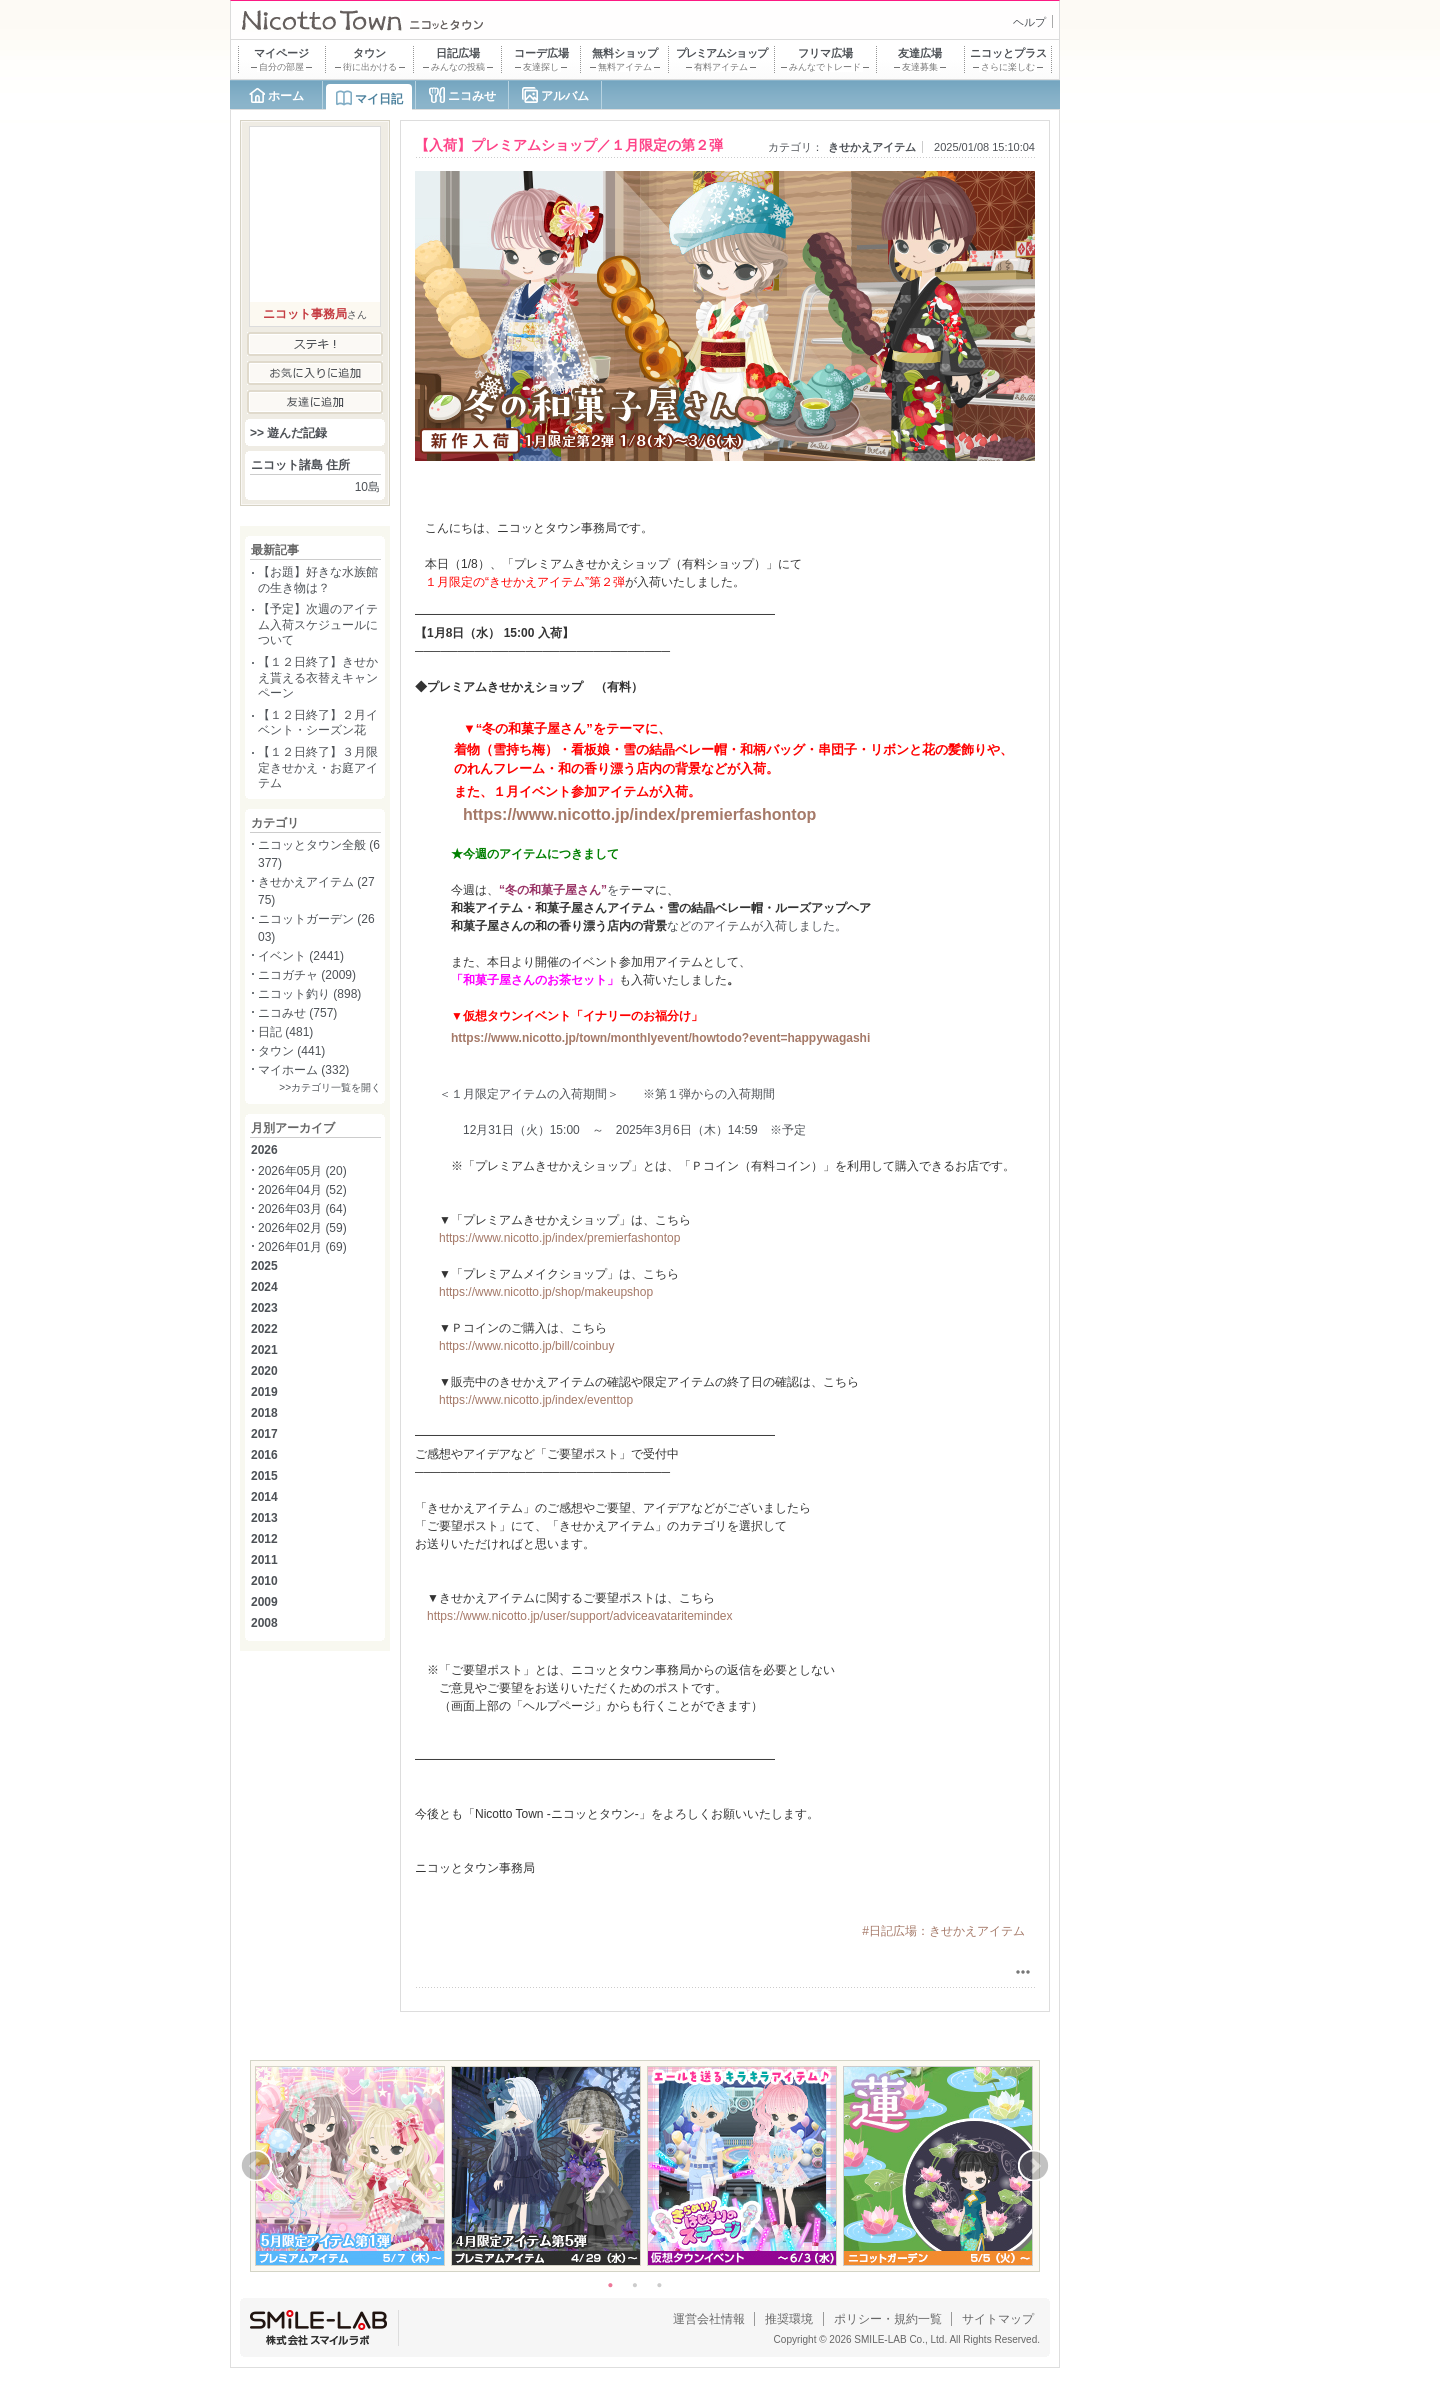  I want to click on タウン (441), so click(291, 1051).